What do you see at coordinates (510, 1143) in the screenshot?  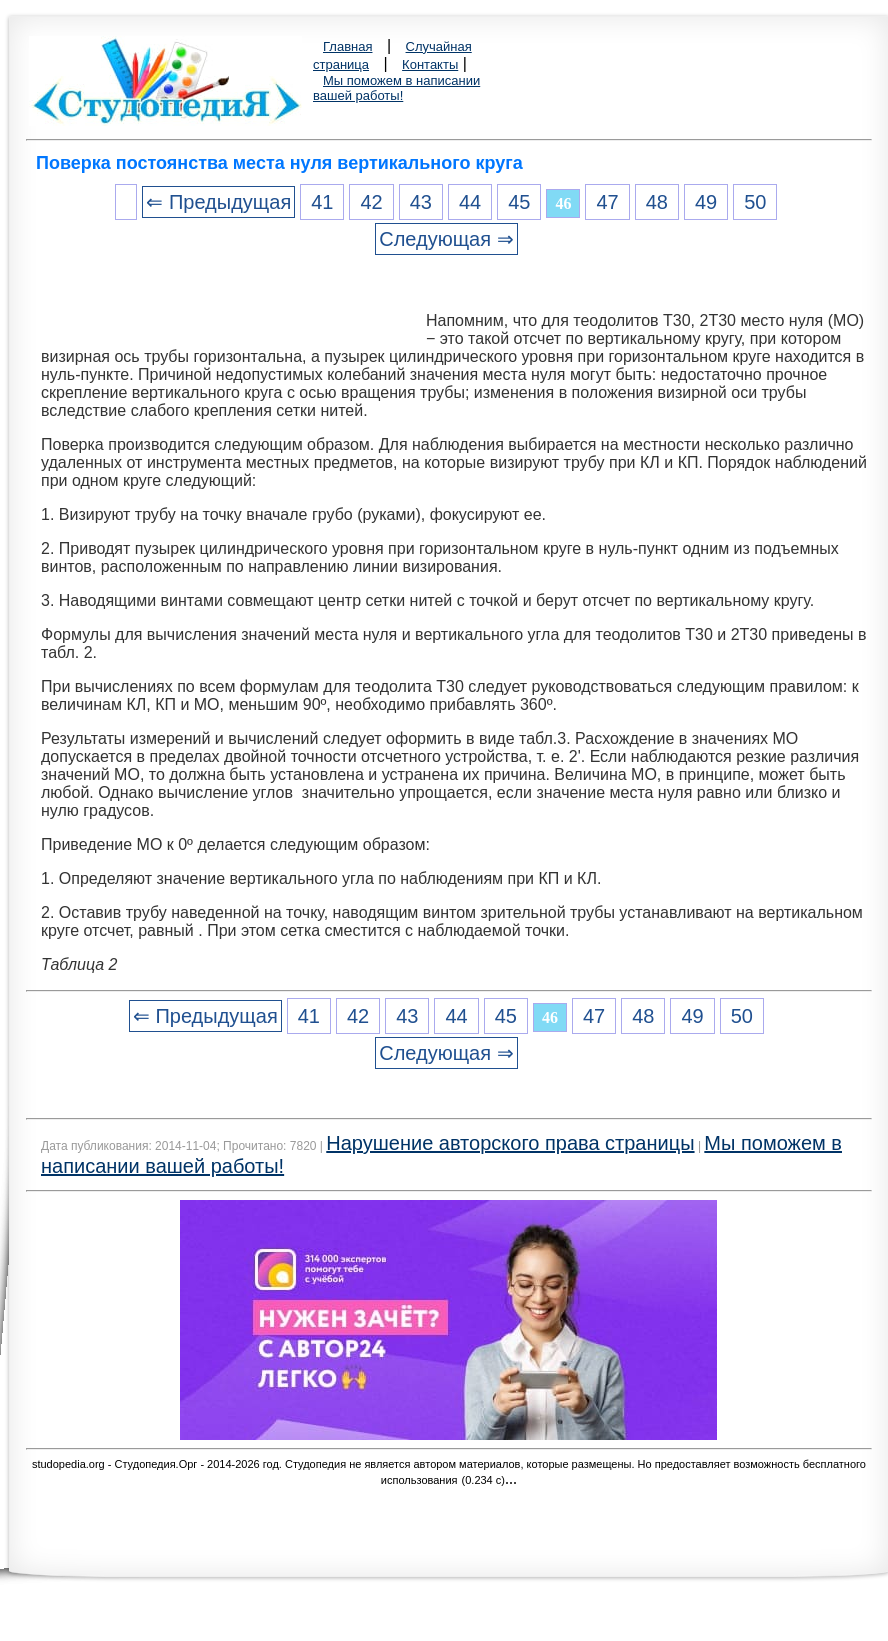 I see `Нарушение авторского права страницы` at bounding box center [510, 1143].